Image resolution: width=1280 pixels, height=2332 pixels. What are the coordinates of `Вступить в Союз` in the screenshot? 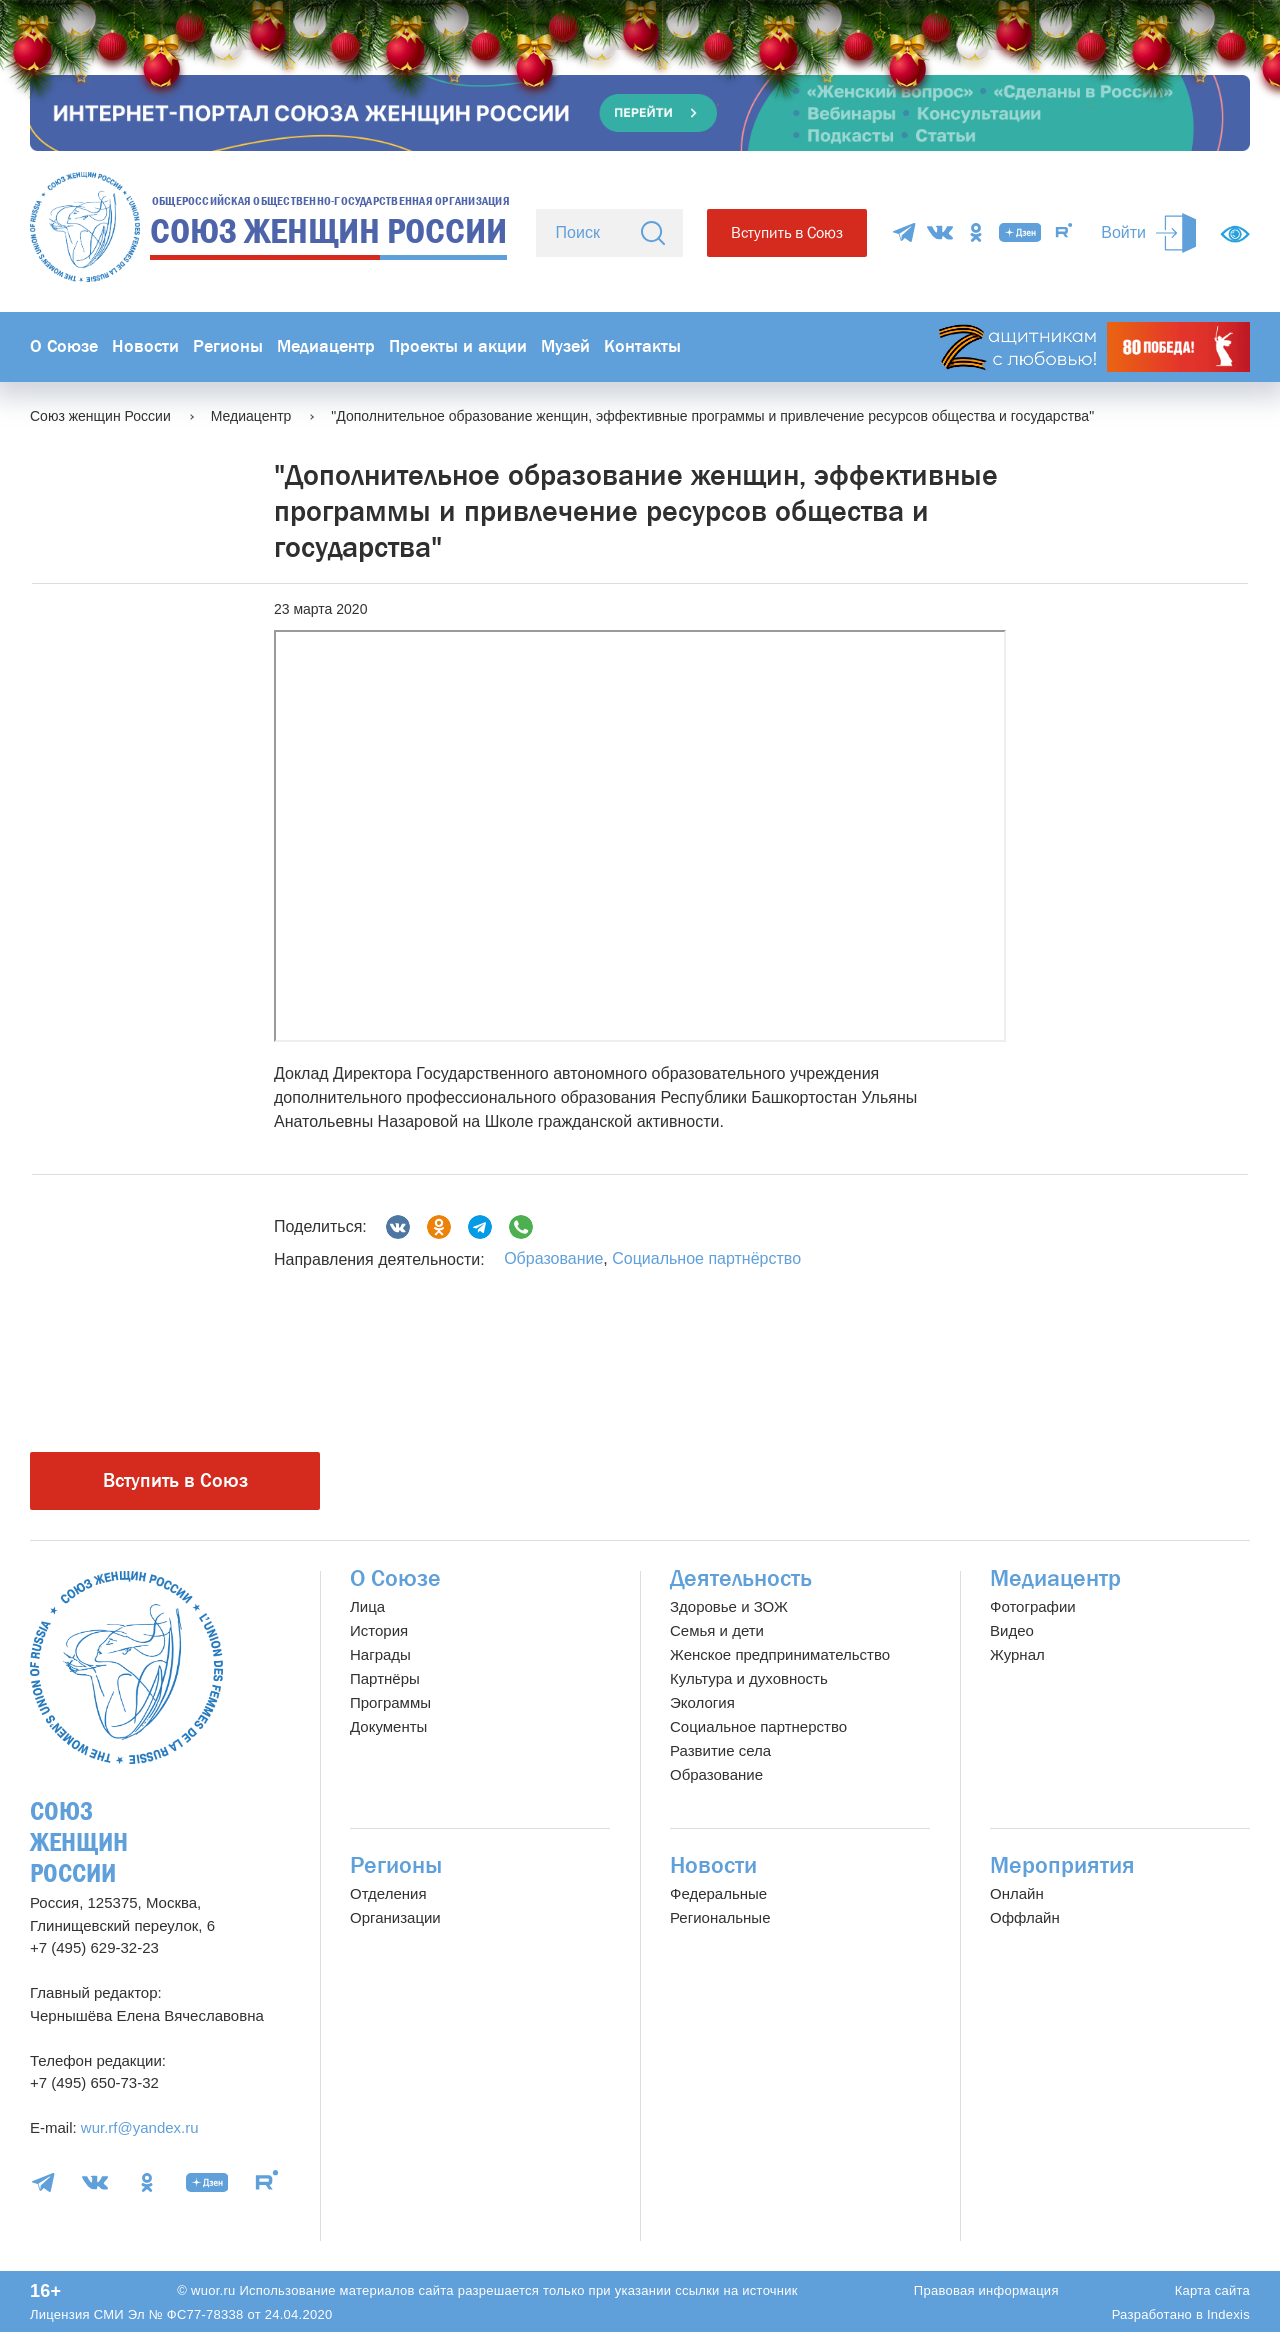 It's located at (787, 232).